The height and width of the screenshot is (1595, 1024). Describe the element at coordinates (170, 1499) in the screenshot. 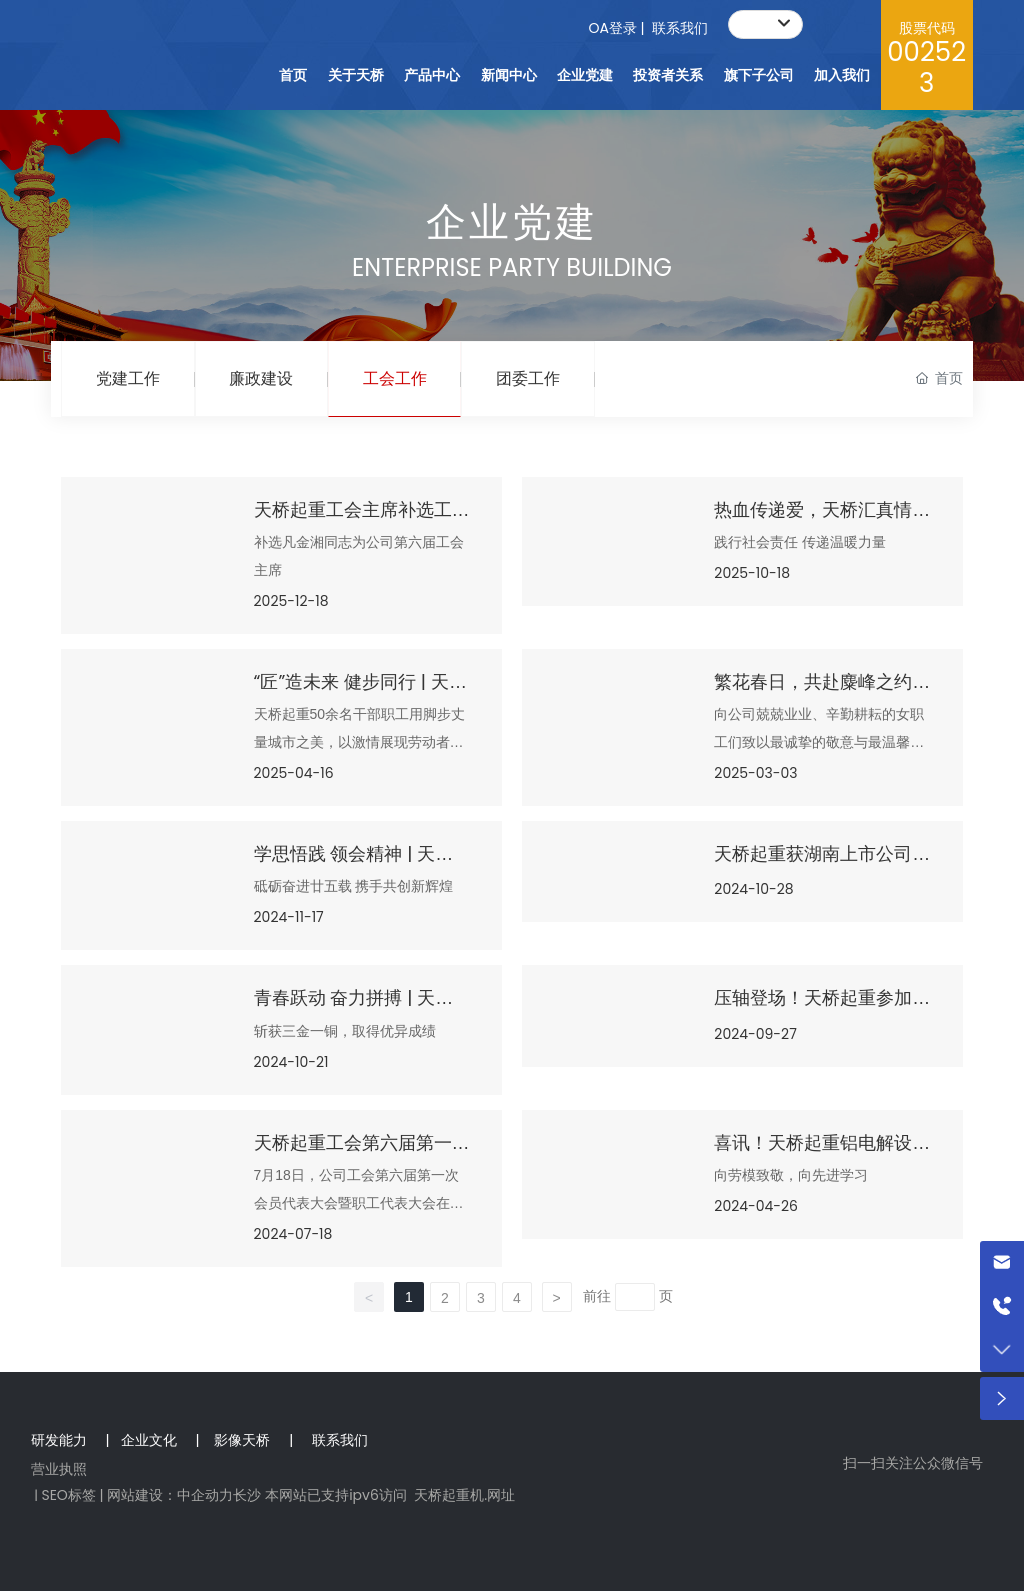

I see `网站建设：中企动力` at that location.